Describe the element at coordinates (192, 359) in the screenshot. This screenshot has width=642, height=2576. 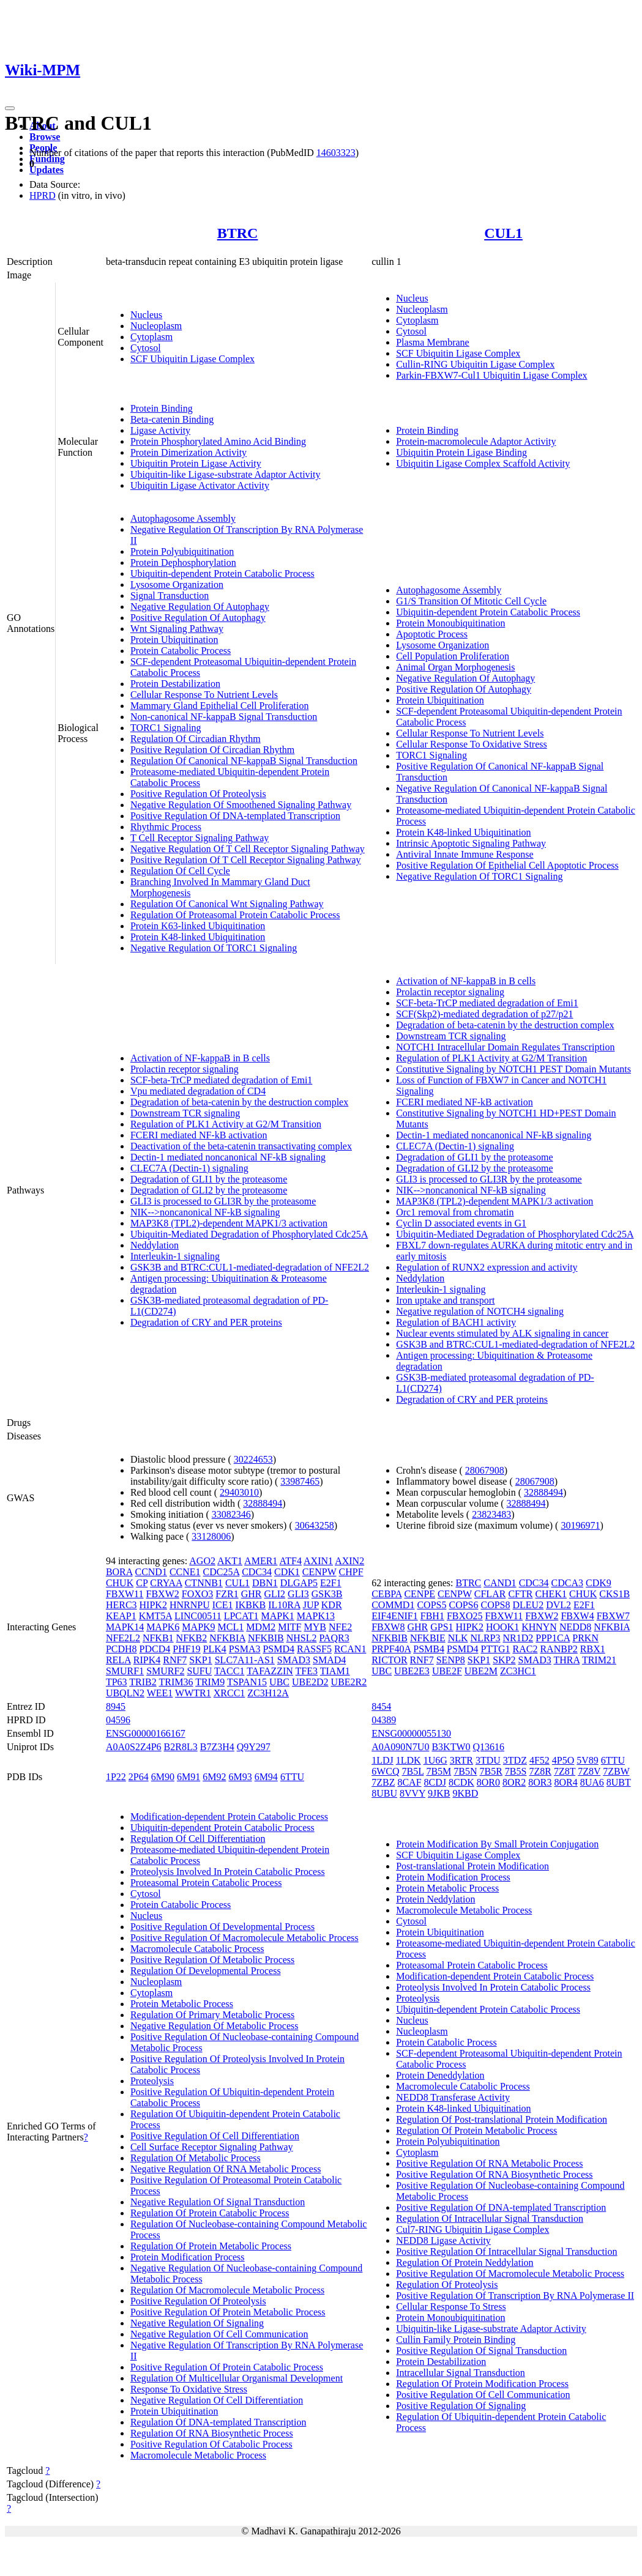
I see `SCF Ubiquitin Ligase Complex` at that location.